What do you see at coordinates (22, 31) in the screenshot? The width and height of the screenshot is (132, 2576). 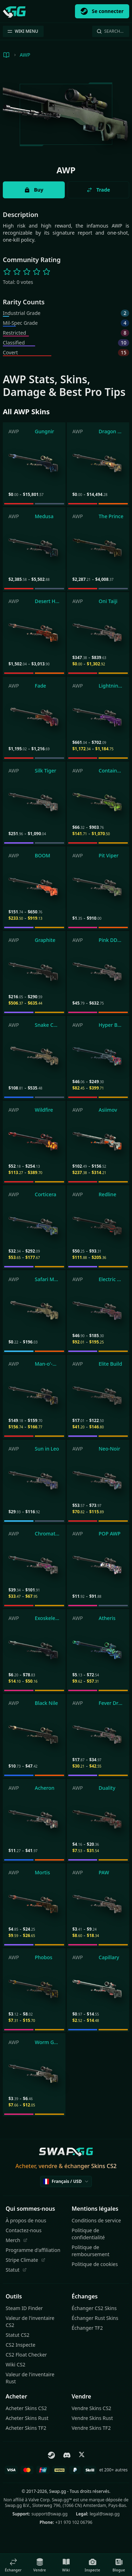 I see `WIKI MENU` at bounding box center [22, 31].